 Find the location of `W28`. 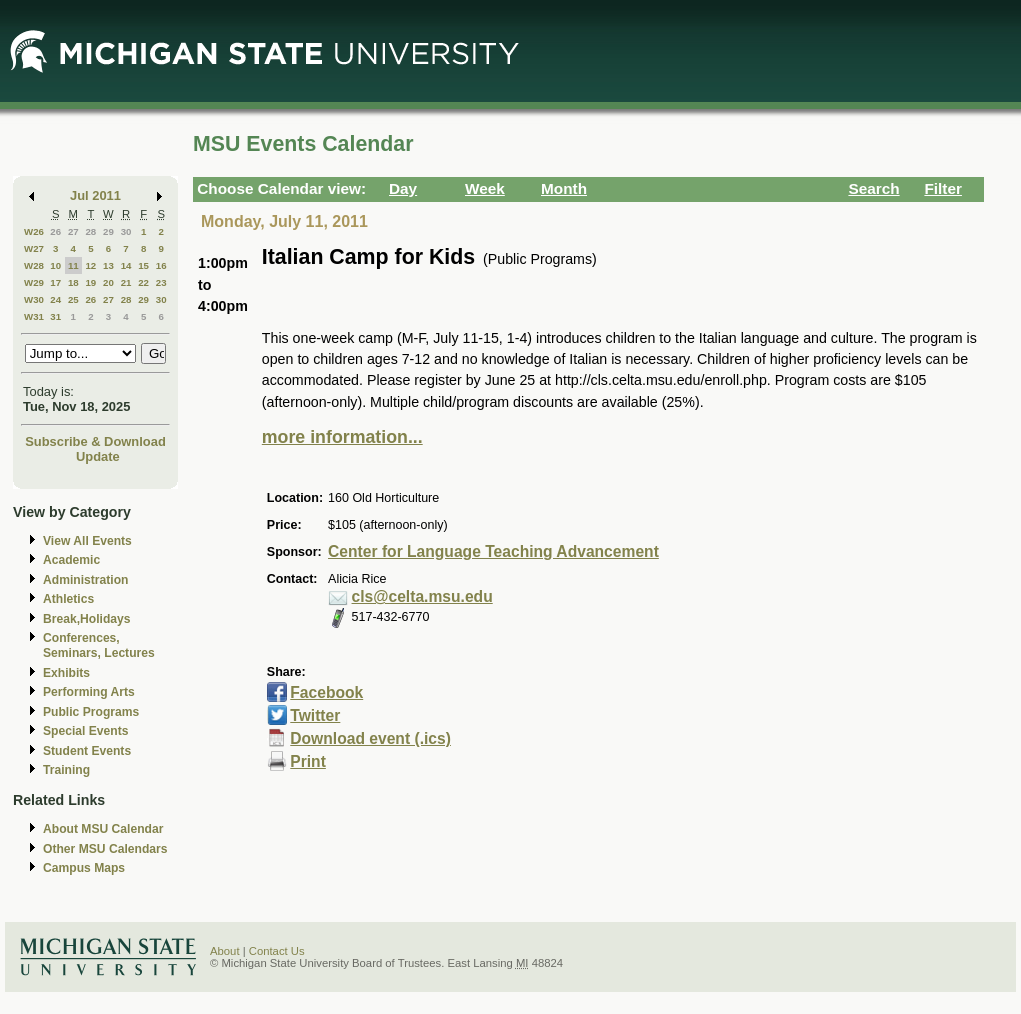

W28 is located at coordinates (34, 265).